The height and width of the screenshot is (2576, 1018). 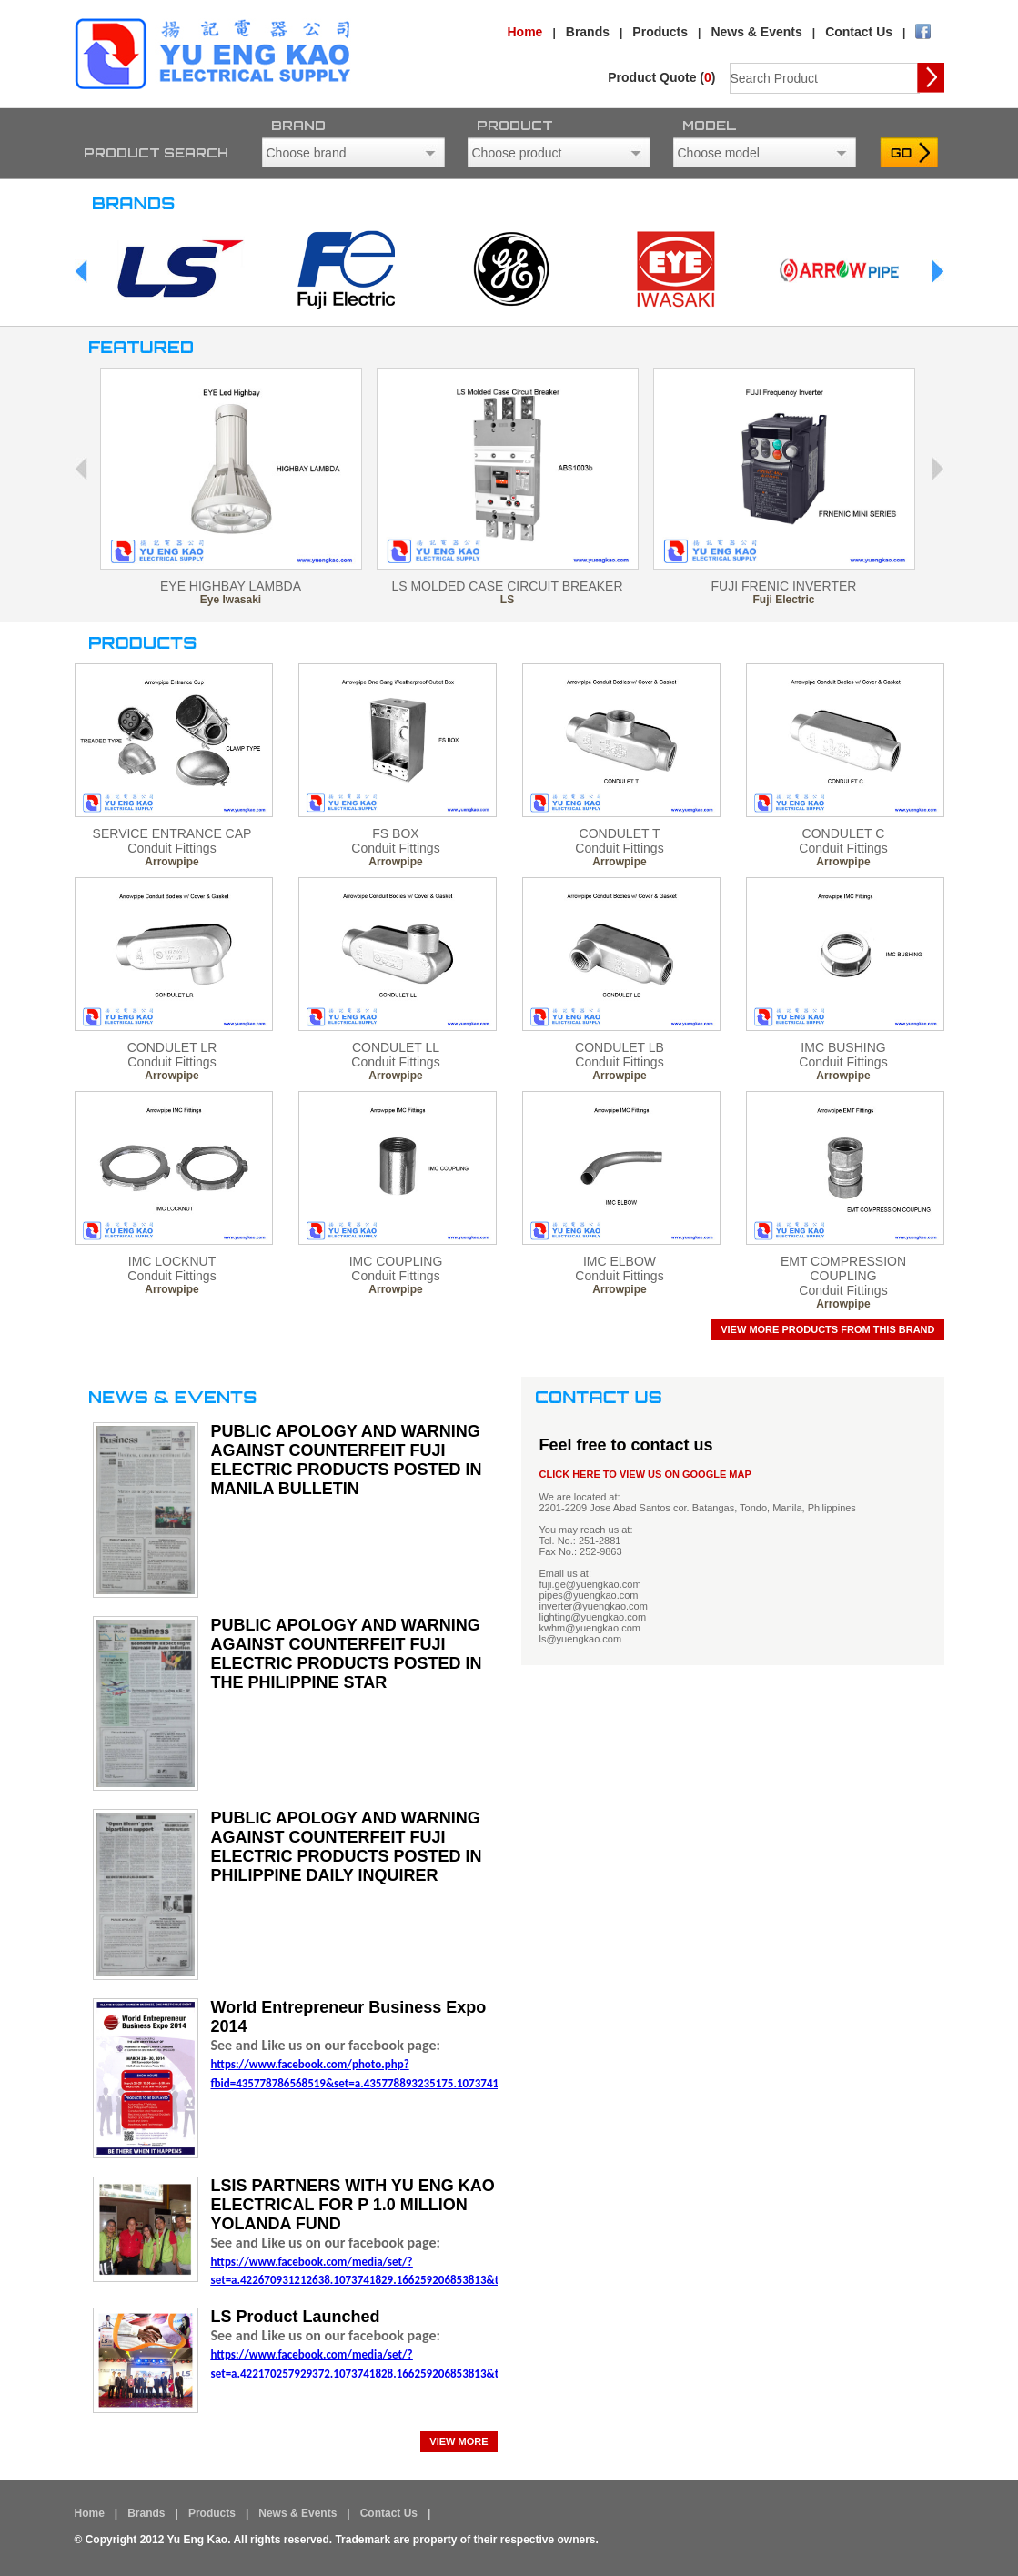 I want to click on FUJI FRENIC INVERTER, so click(x=784, y=586).